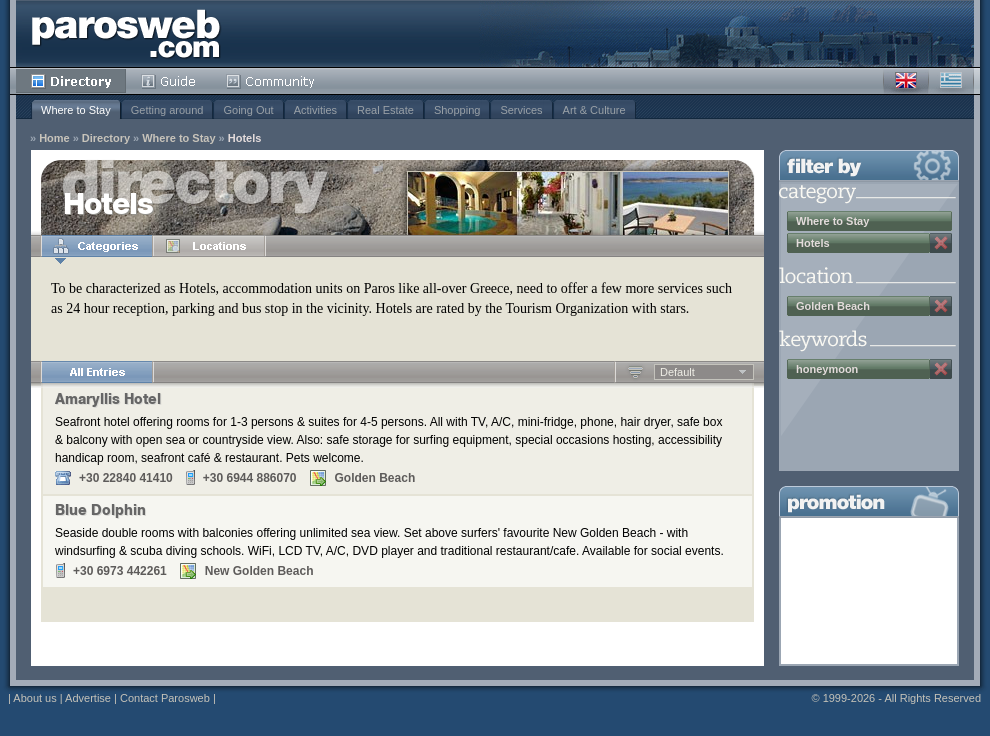 Image resolution: width=990 pixels, height=736 pixels. I want to click on Activities, so click(315, 110).